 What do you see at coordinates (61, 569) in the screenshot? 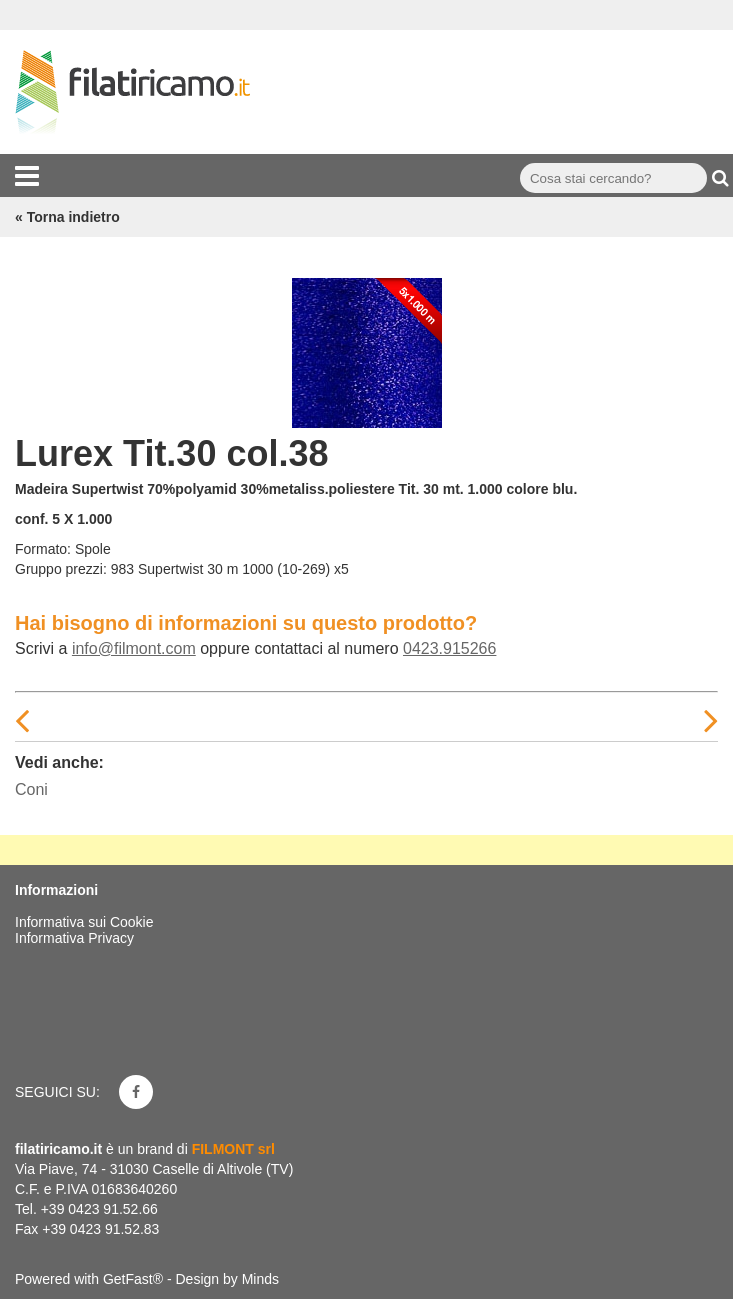
I see `Gruppo prezzi:` at bounding box center [61, 569].